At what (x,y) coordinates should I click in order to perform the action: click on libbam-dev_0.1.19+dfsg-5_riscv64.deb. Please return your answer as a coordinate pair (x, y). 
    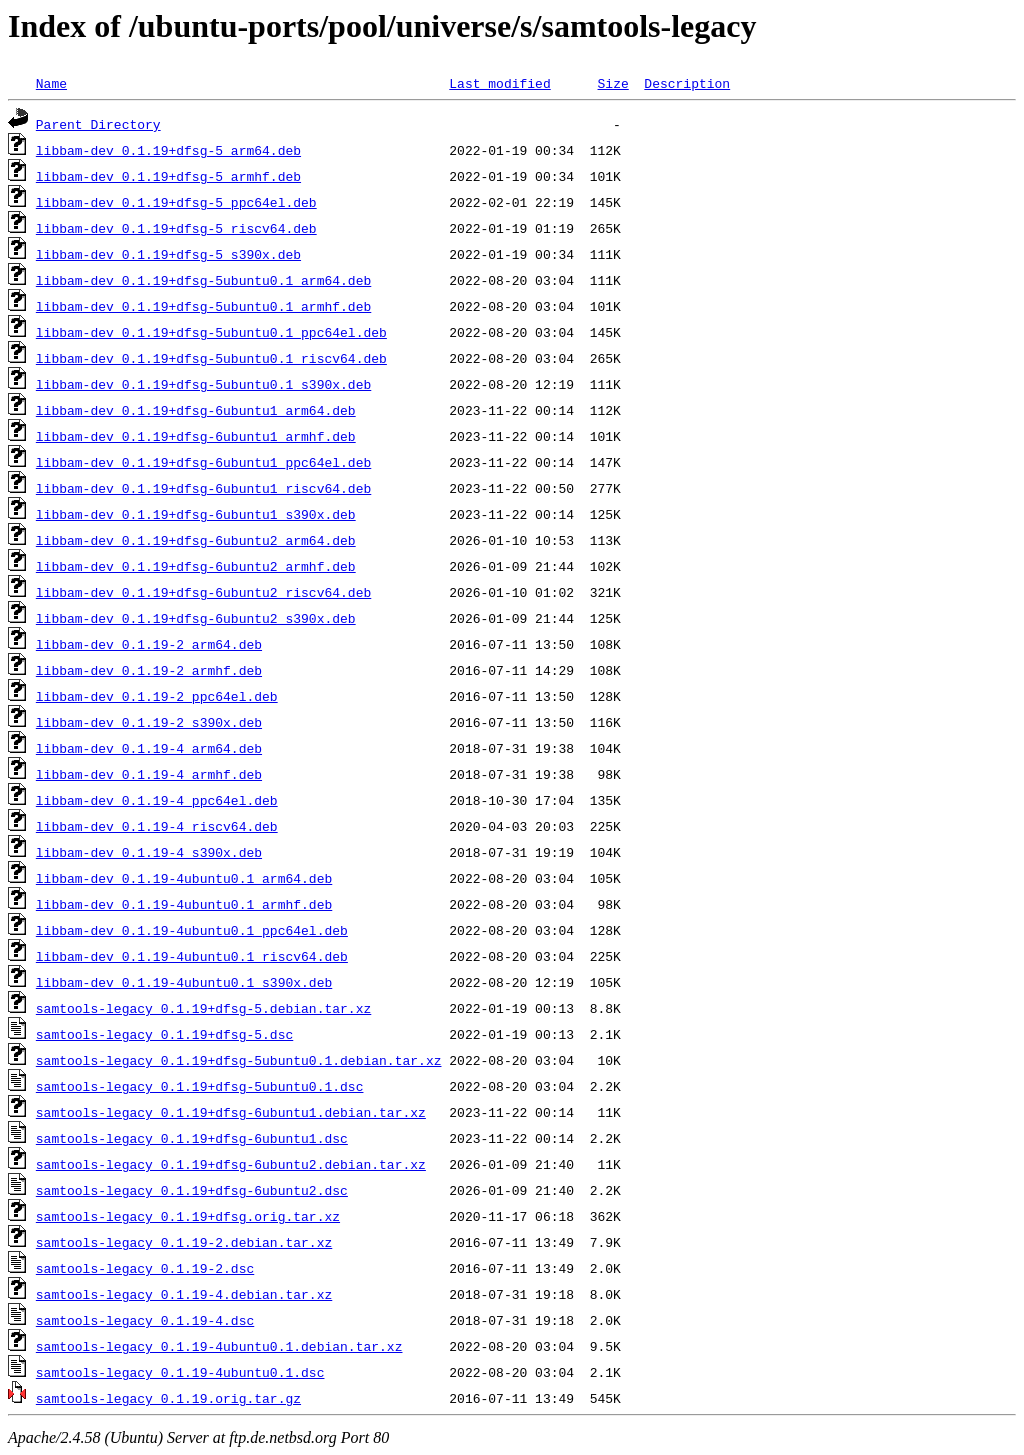
    Looking at the image, I should click on (176, 228).